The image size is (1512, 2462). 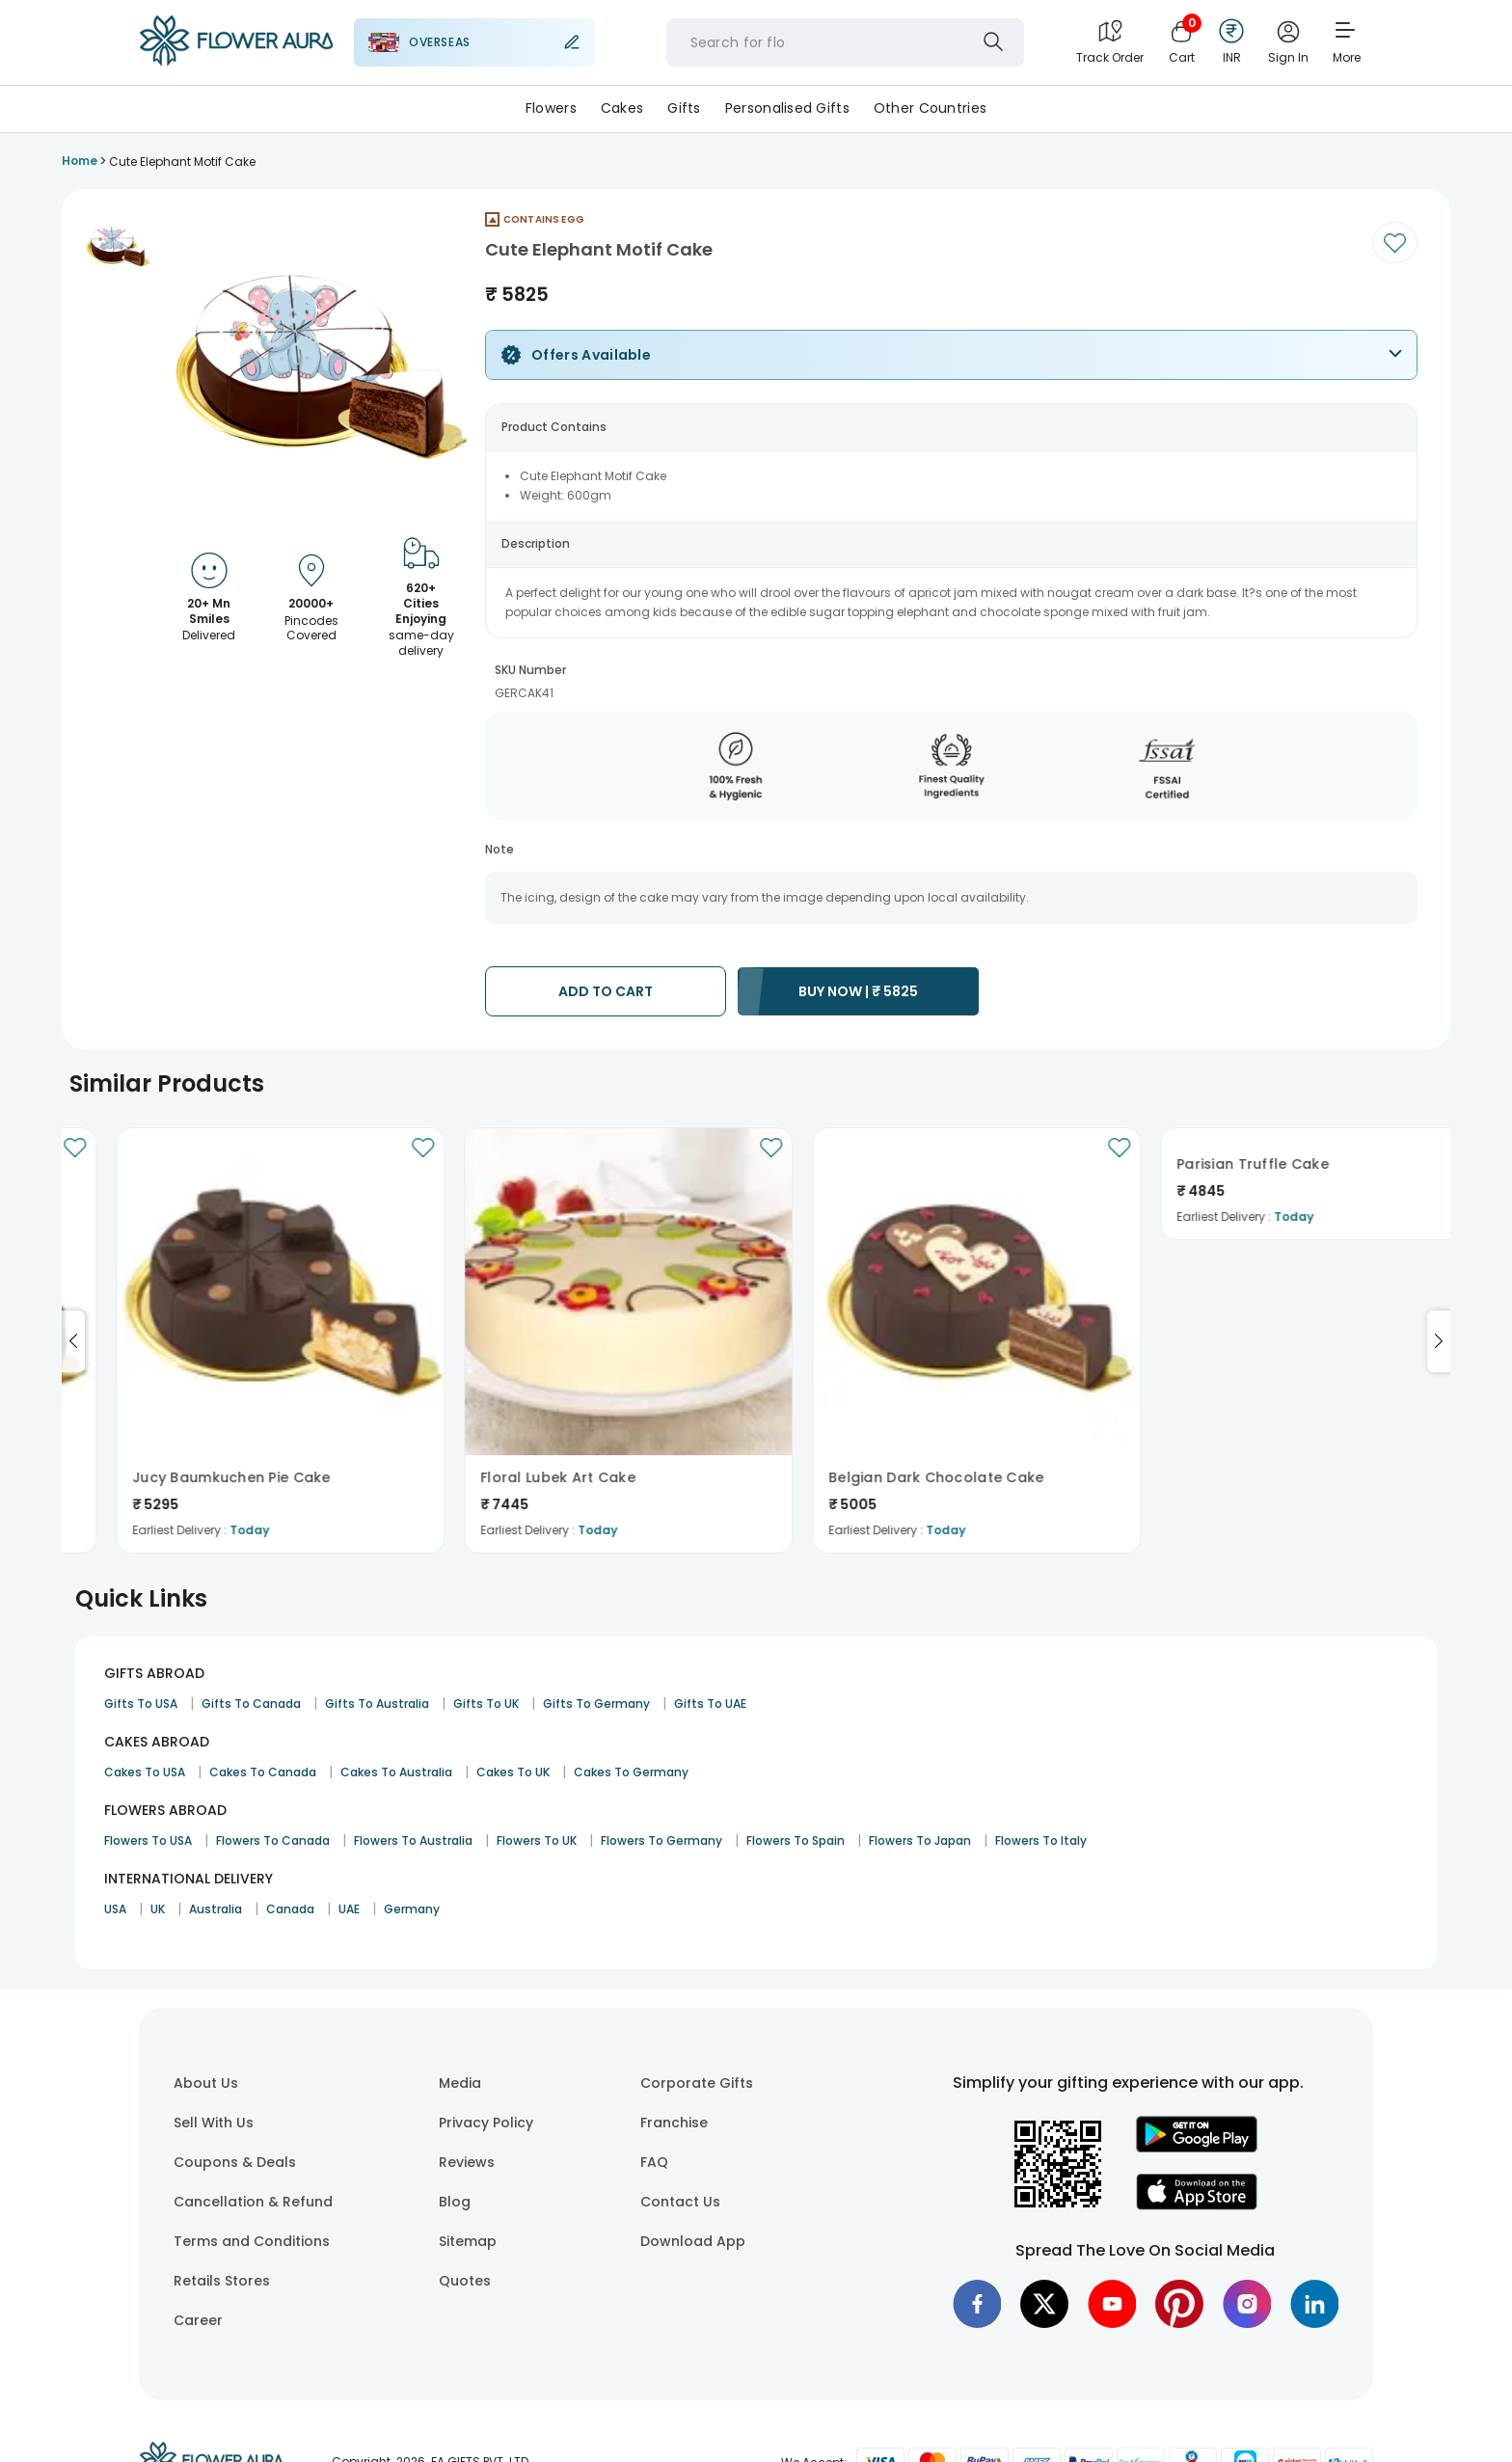 I want to click on Cakes To Australia, so click(x=396, y=1772).